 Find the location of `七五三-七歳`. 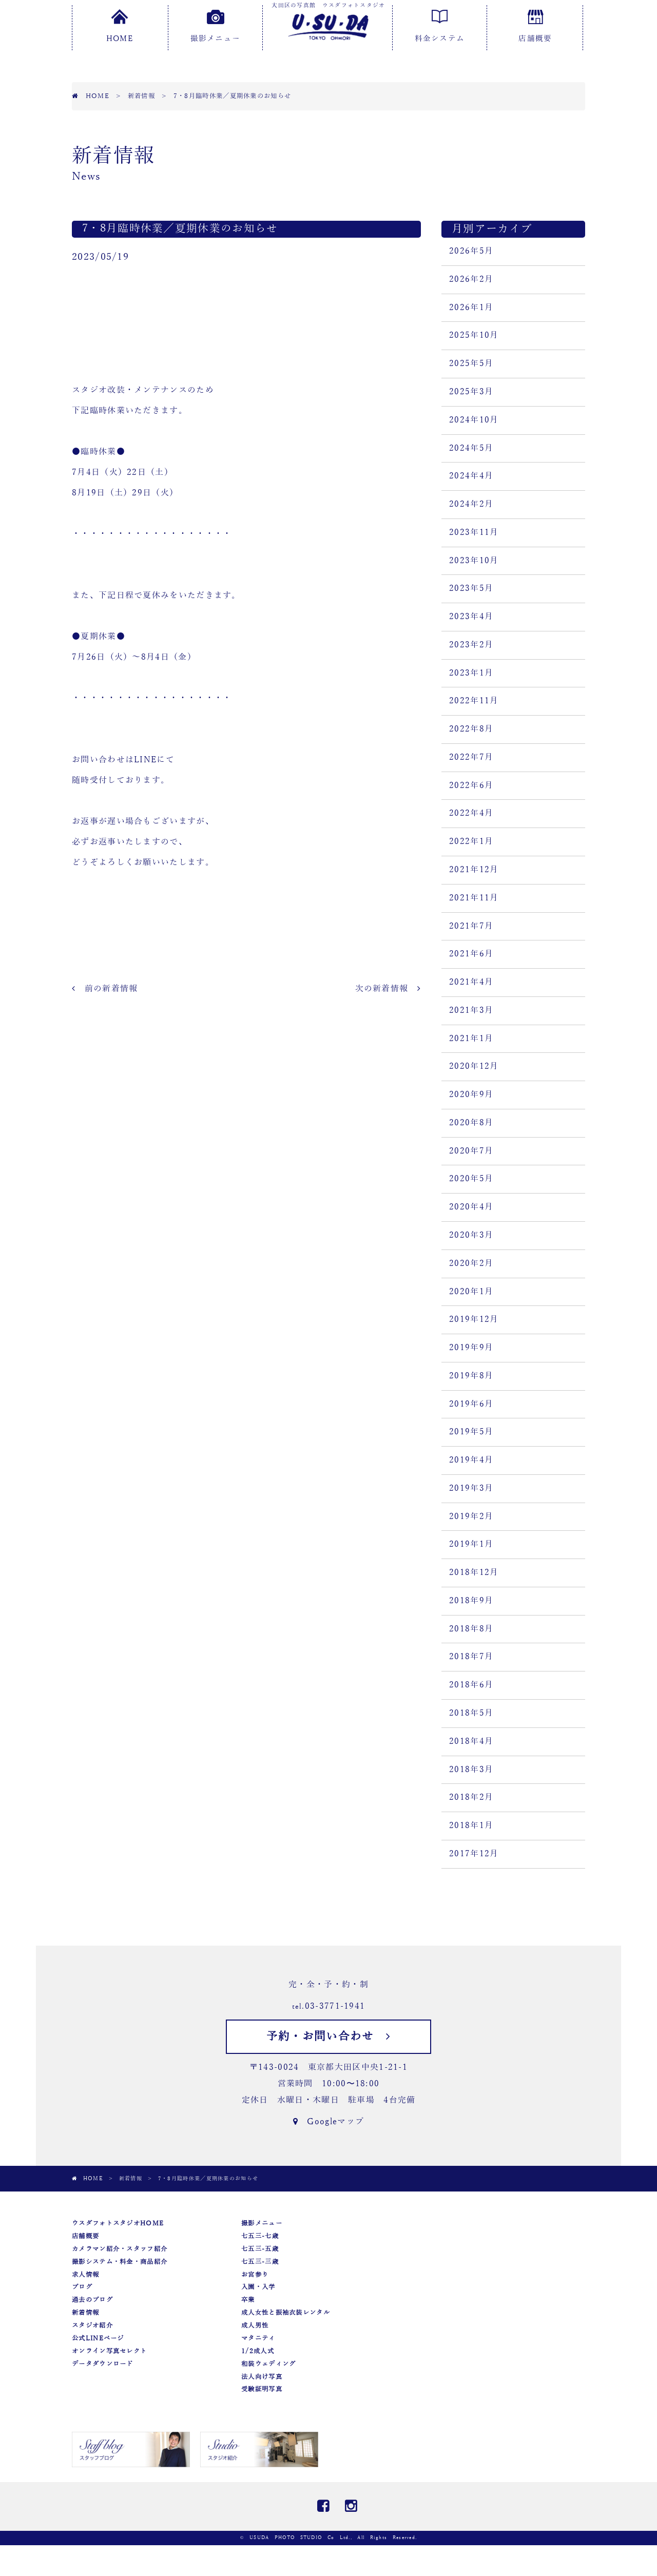

七五三-七歳 is located at coordinates (260, 2236).